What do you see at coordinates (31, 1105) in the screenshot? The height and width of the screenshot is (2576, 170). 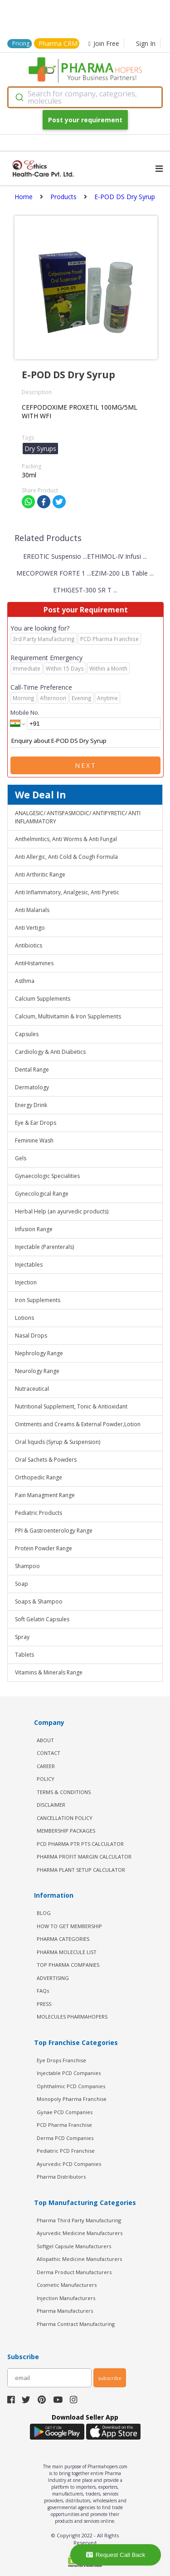 I see `Energy Drink` at bounding box center [31, 1105].